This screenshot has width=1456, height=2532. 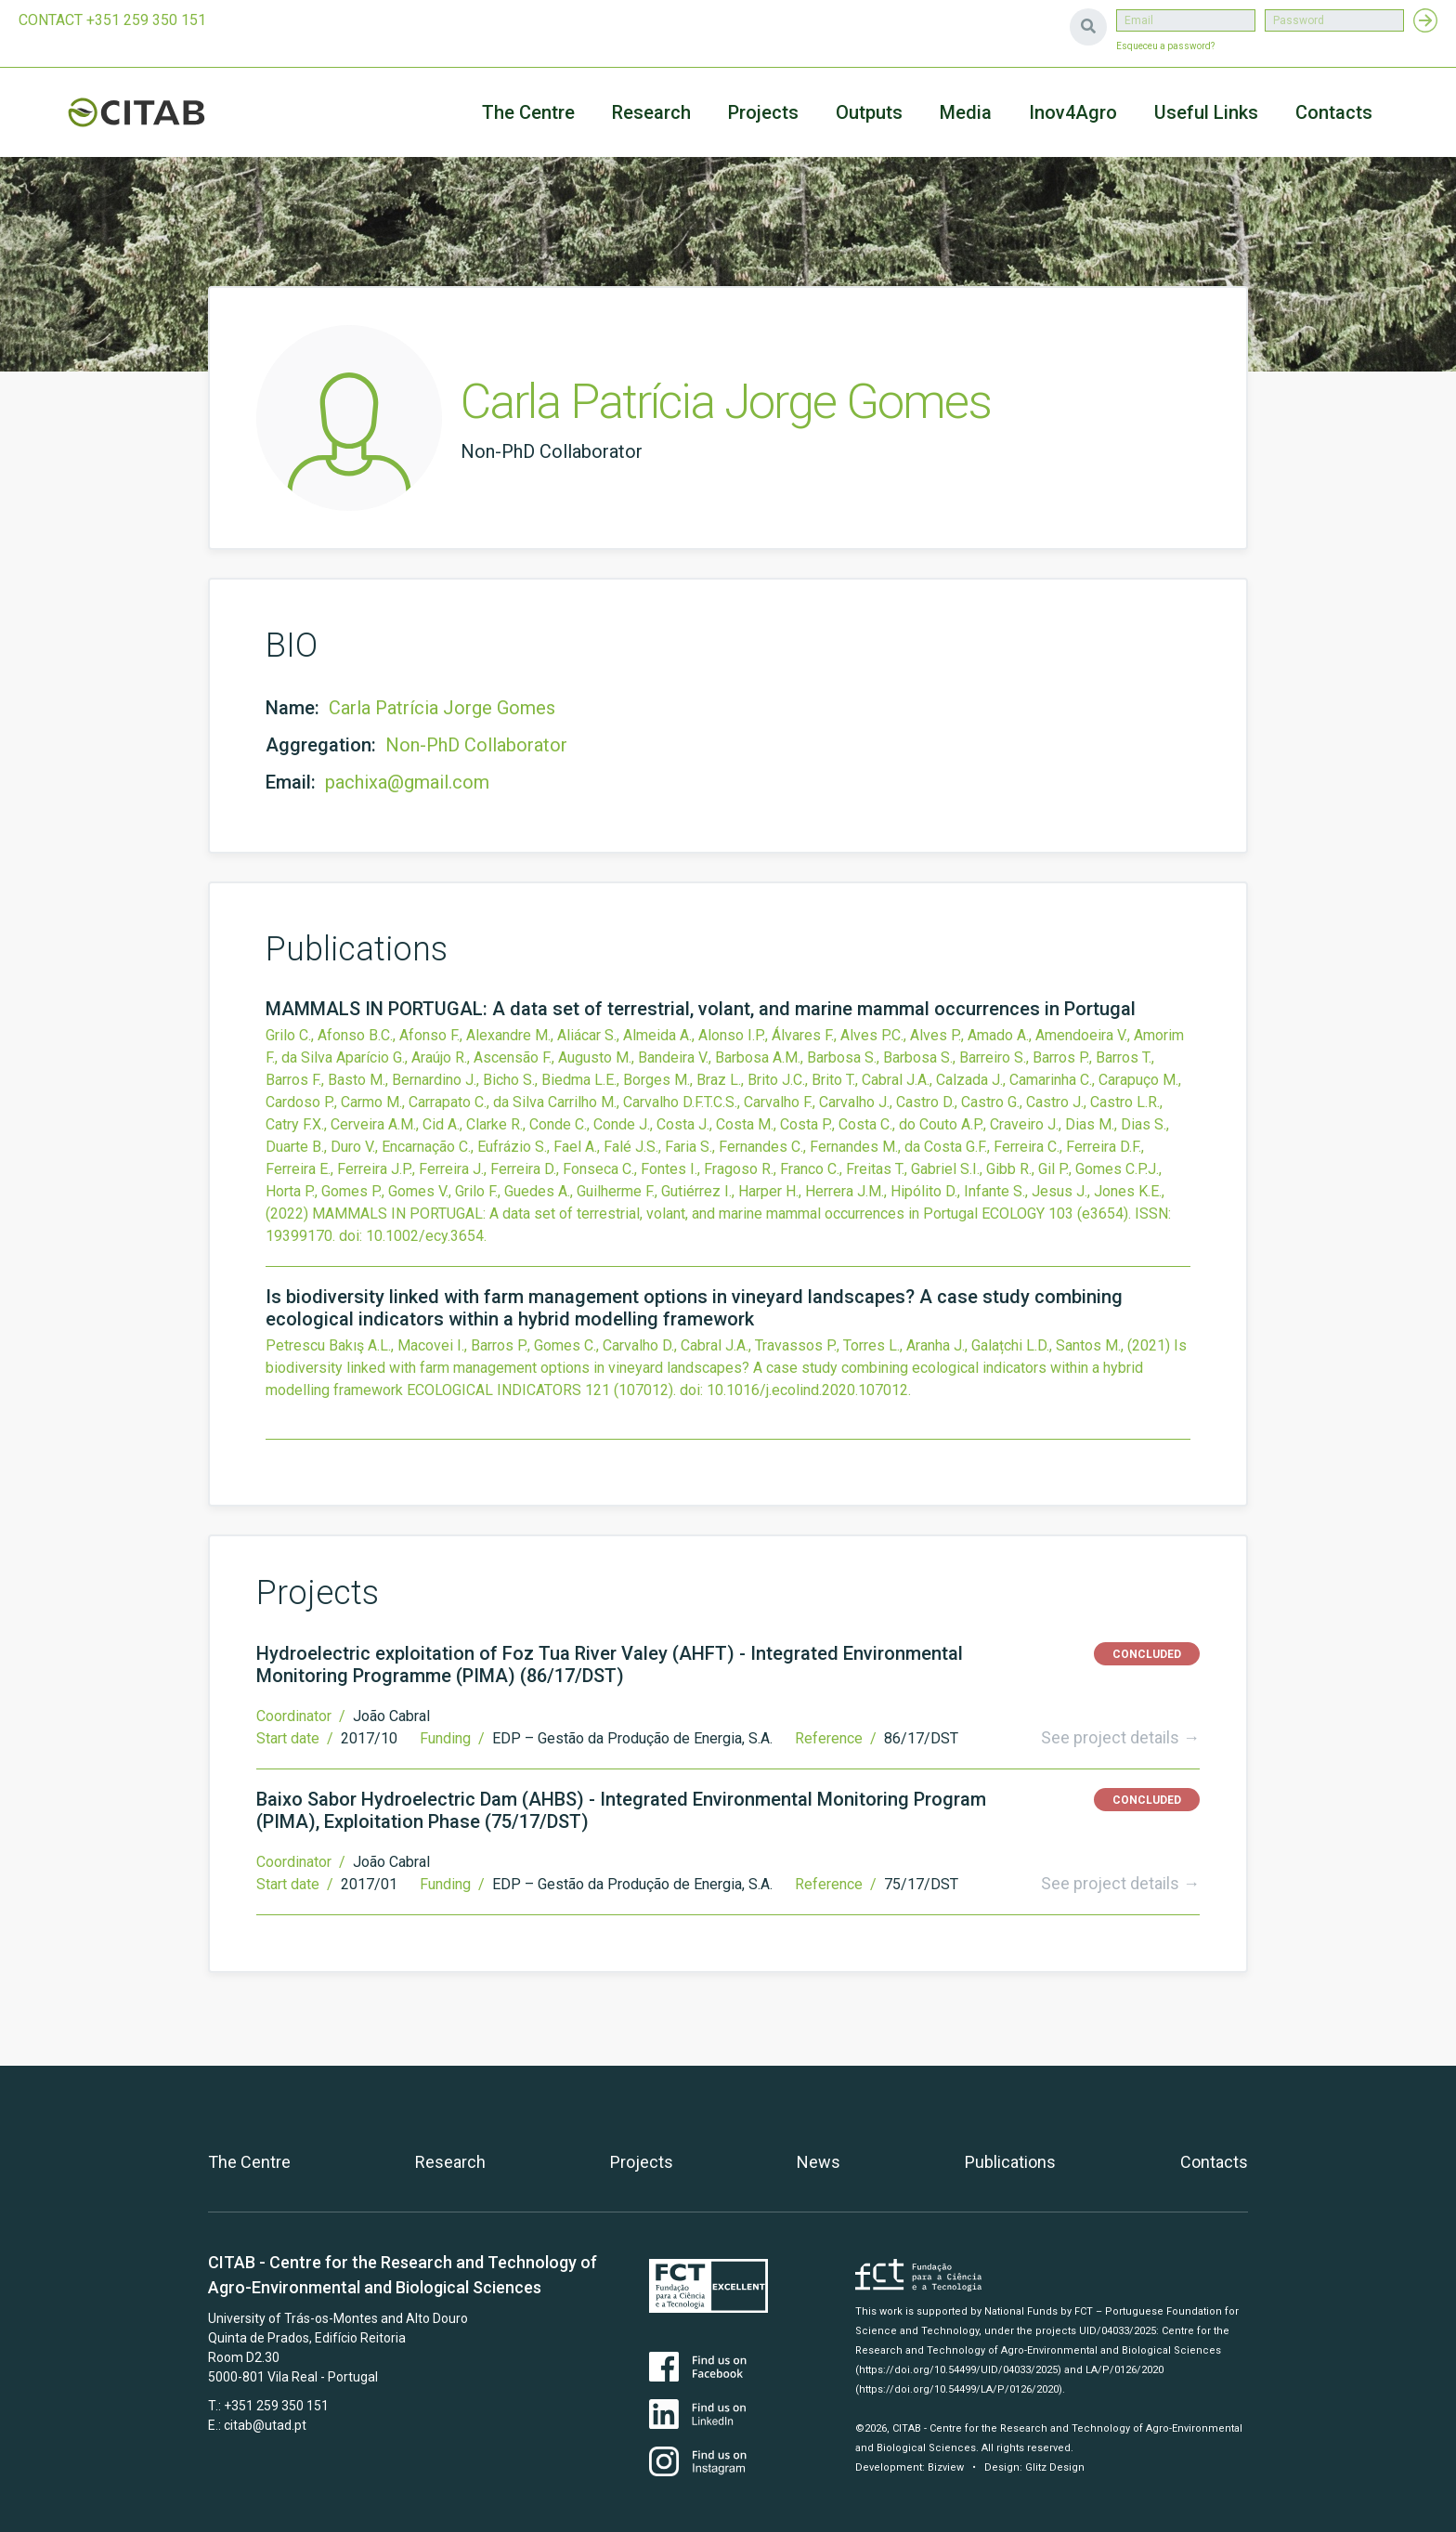 I want to click on Useful Links, so click(x=1206, y=112).